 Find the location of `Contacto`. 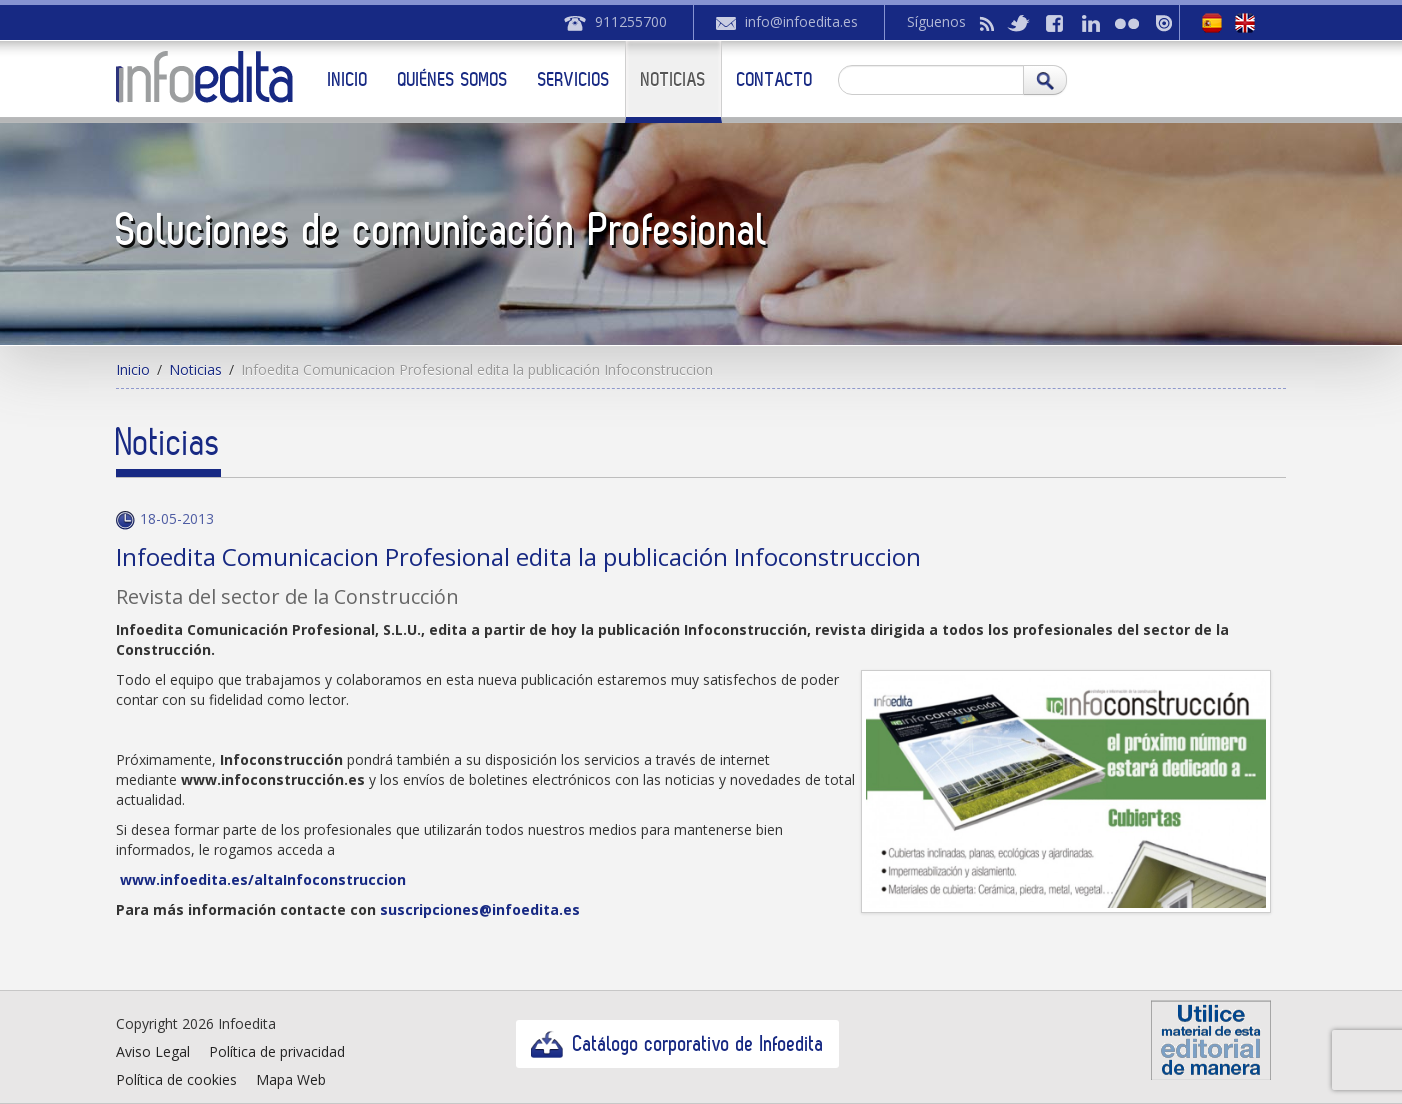

Contacto is located at coordinates (775, 79).